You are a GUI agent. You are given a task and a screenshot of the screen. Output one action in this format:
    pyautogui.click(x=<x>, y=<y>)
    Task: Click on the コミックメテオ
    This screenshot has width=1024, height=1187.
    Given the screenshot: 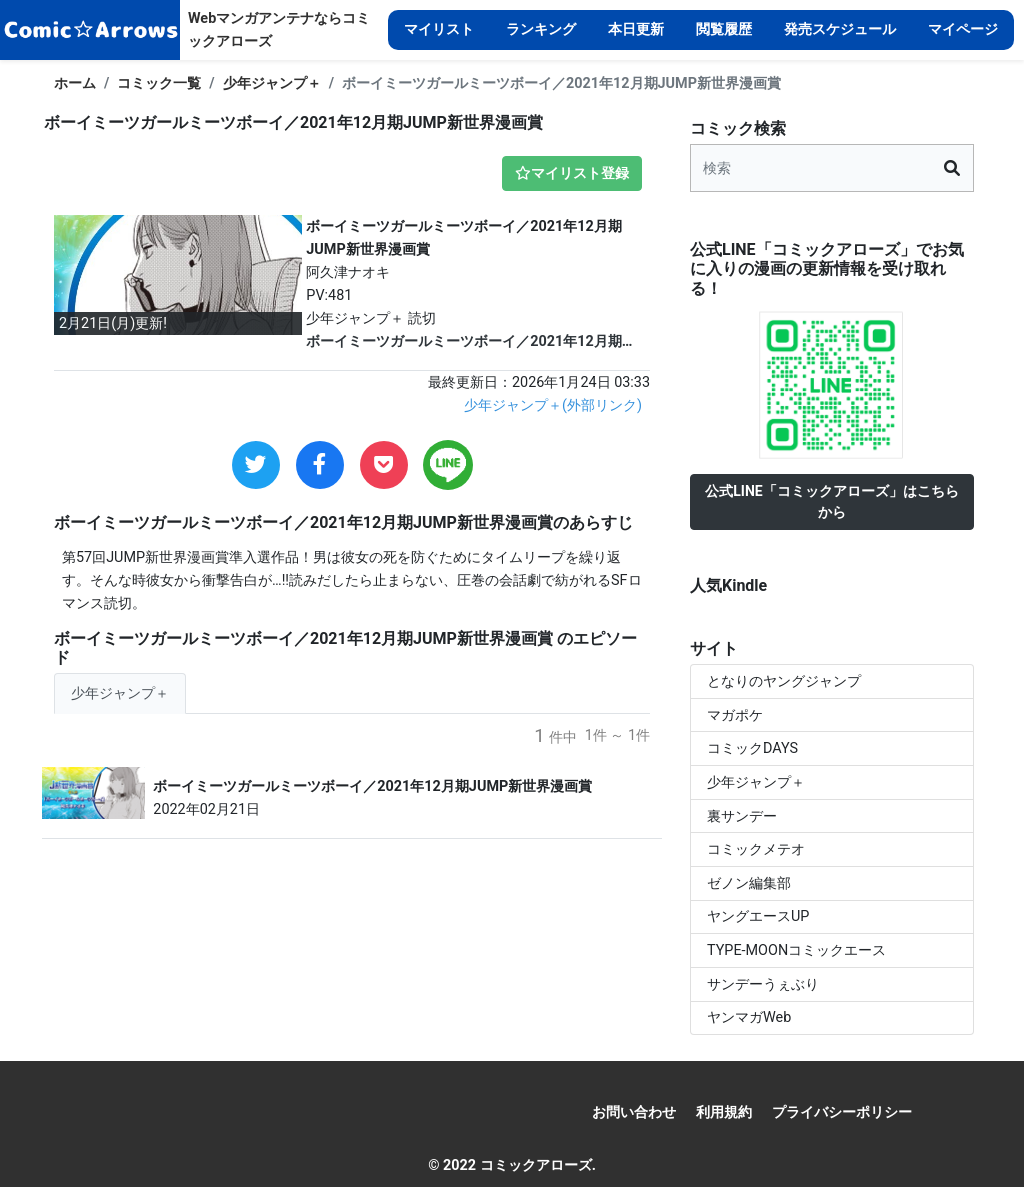 What is the action you would take?
    pyautogui.click(x=756, y=849)
    